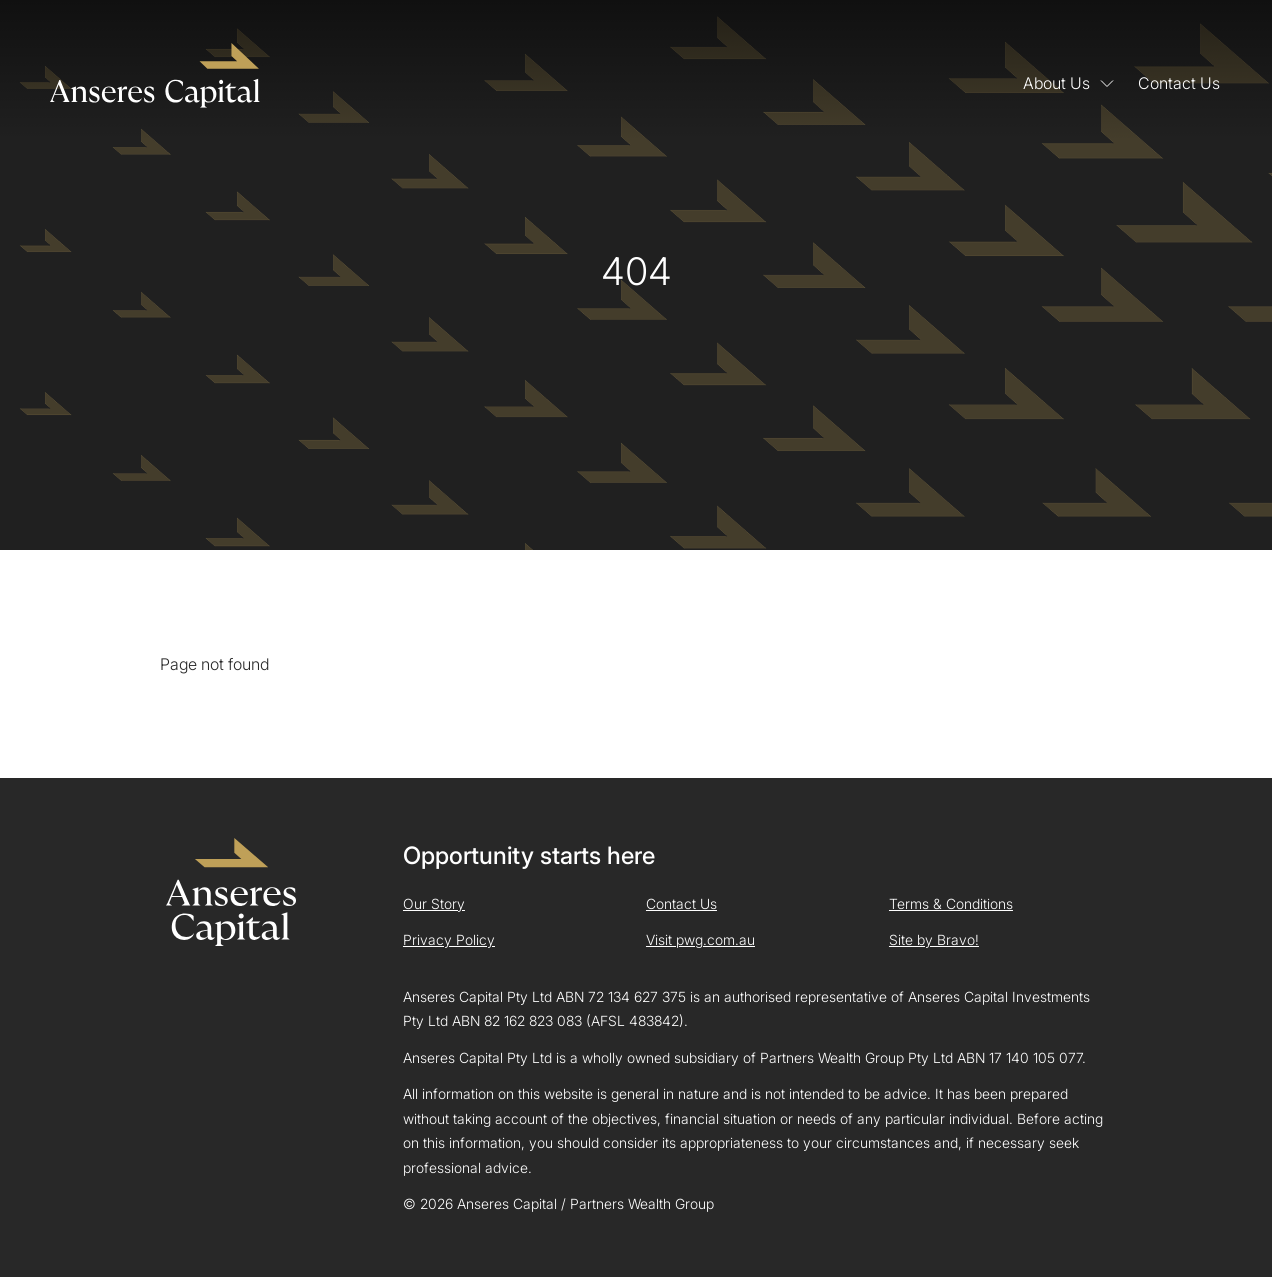 The width and height of the screenshot is (1272, 1277). What do you see at coordinates (951, 903) in the screenshot?
I see `Terms & Conditions` at bounding box center [951, 903].